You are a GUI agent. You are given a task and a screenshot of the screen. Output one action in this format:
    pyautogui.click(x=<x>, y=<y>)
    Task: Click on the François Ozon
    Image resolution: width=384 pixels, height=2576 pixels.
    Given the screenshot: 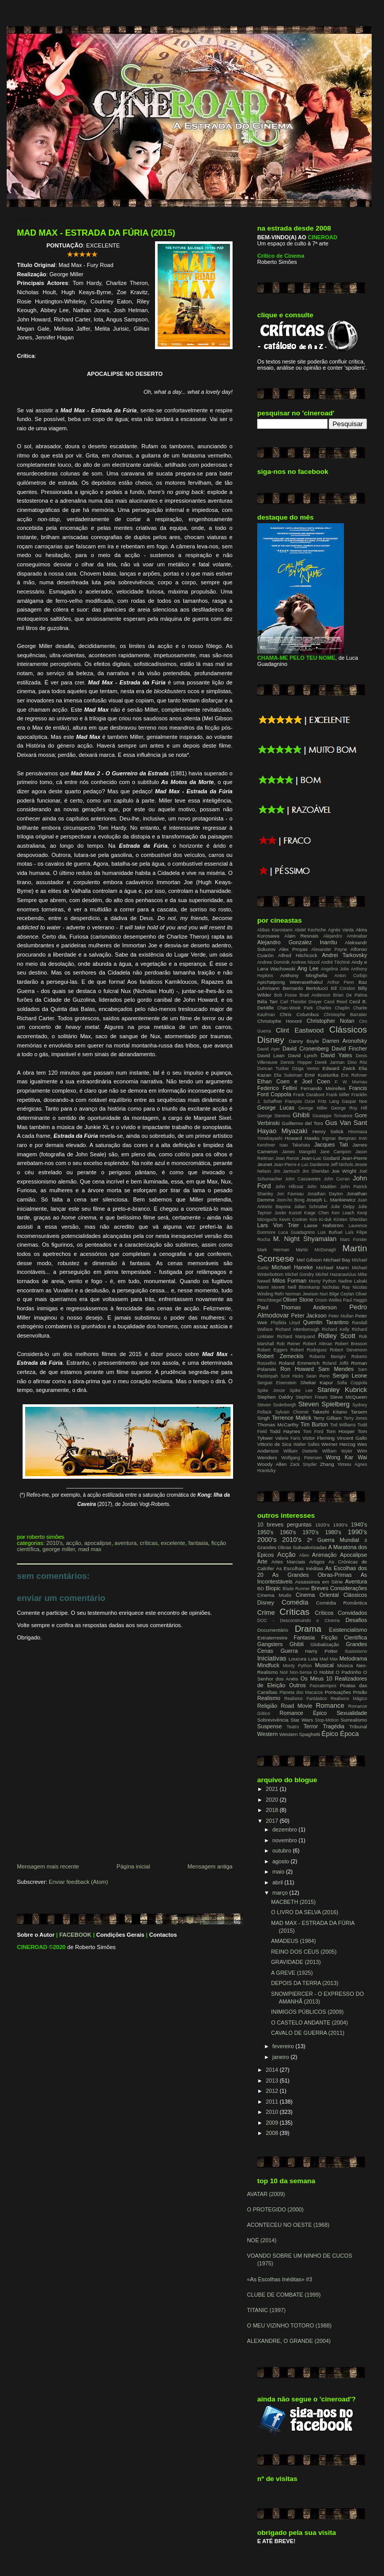 What is the action you would take?
    pyautogui.click(x=300, y=1101)
    